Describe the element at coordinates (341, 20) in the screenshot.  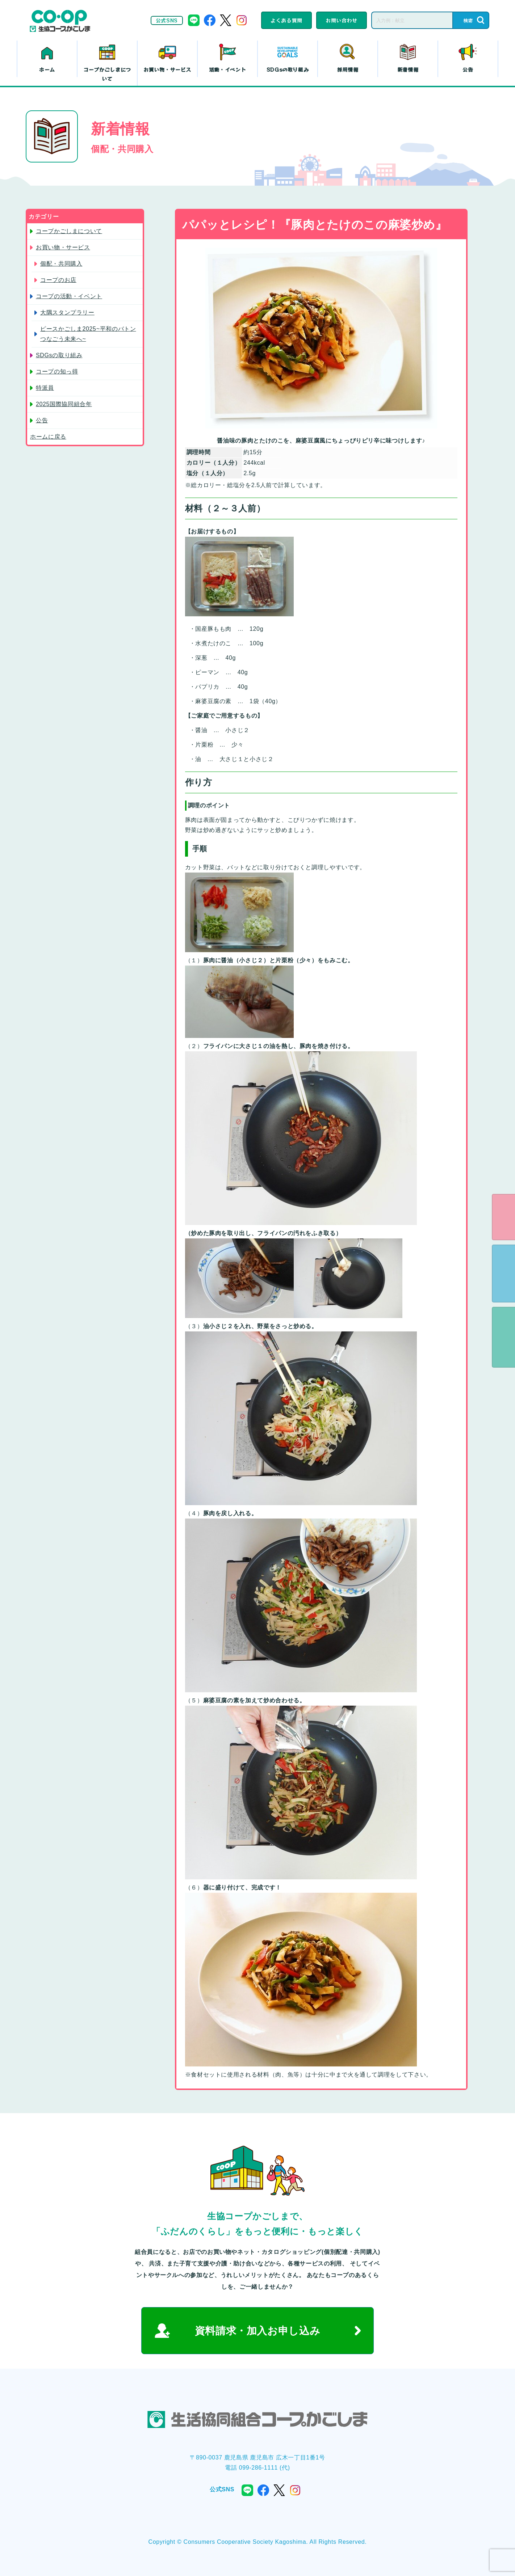
I see `お問い合わせ` at that location.